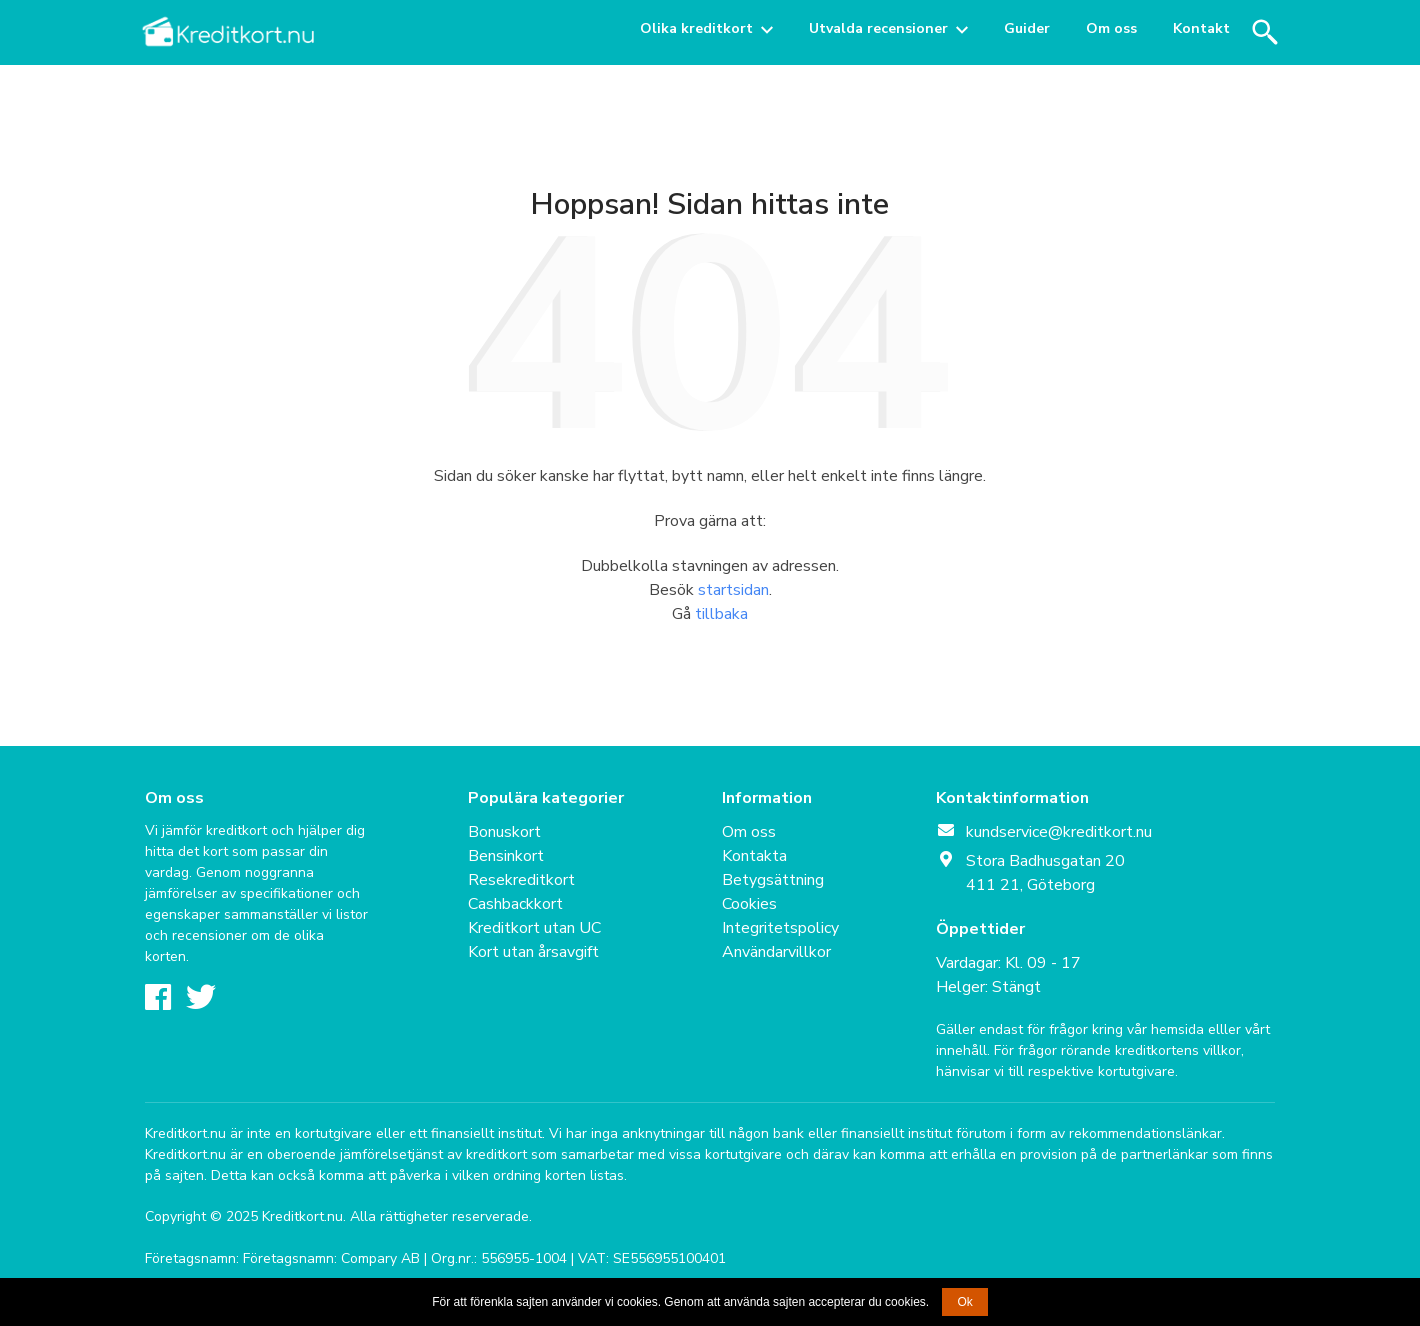 The image size is (1420, 1326). Describe the element at coordinates (964, 1302) in the screenshot. I see `Ok` at that location.